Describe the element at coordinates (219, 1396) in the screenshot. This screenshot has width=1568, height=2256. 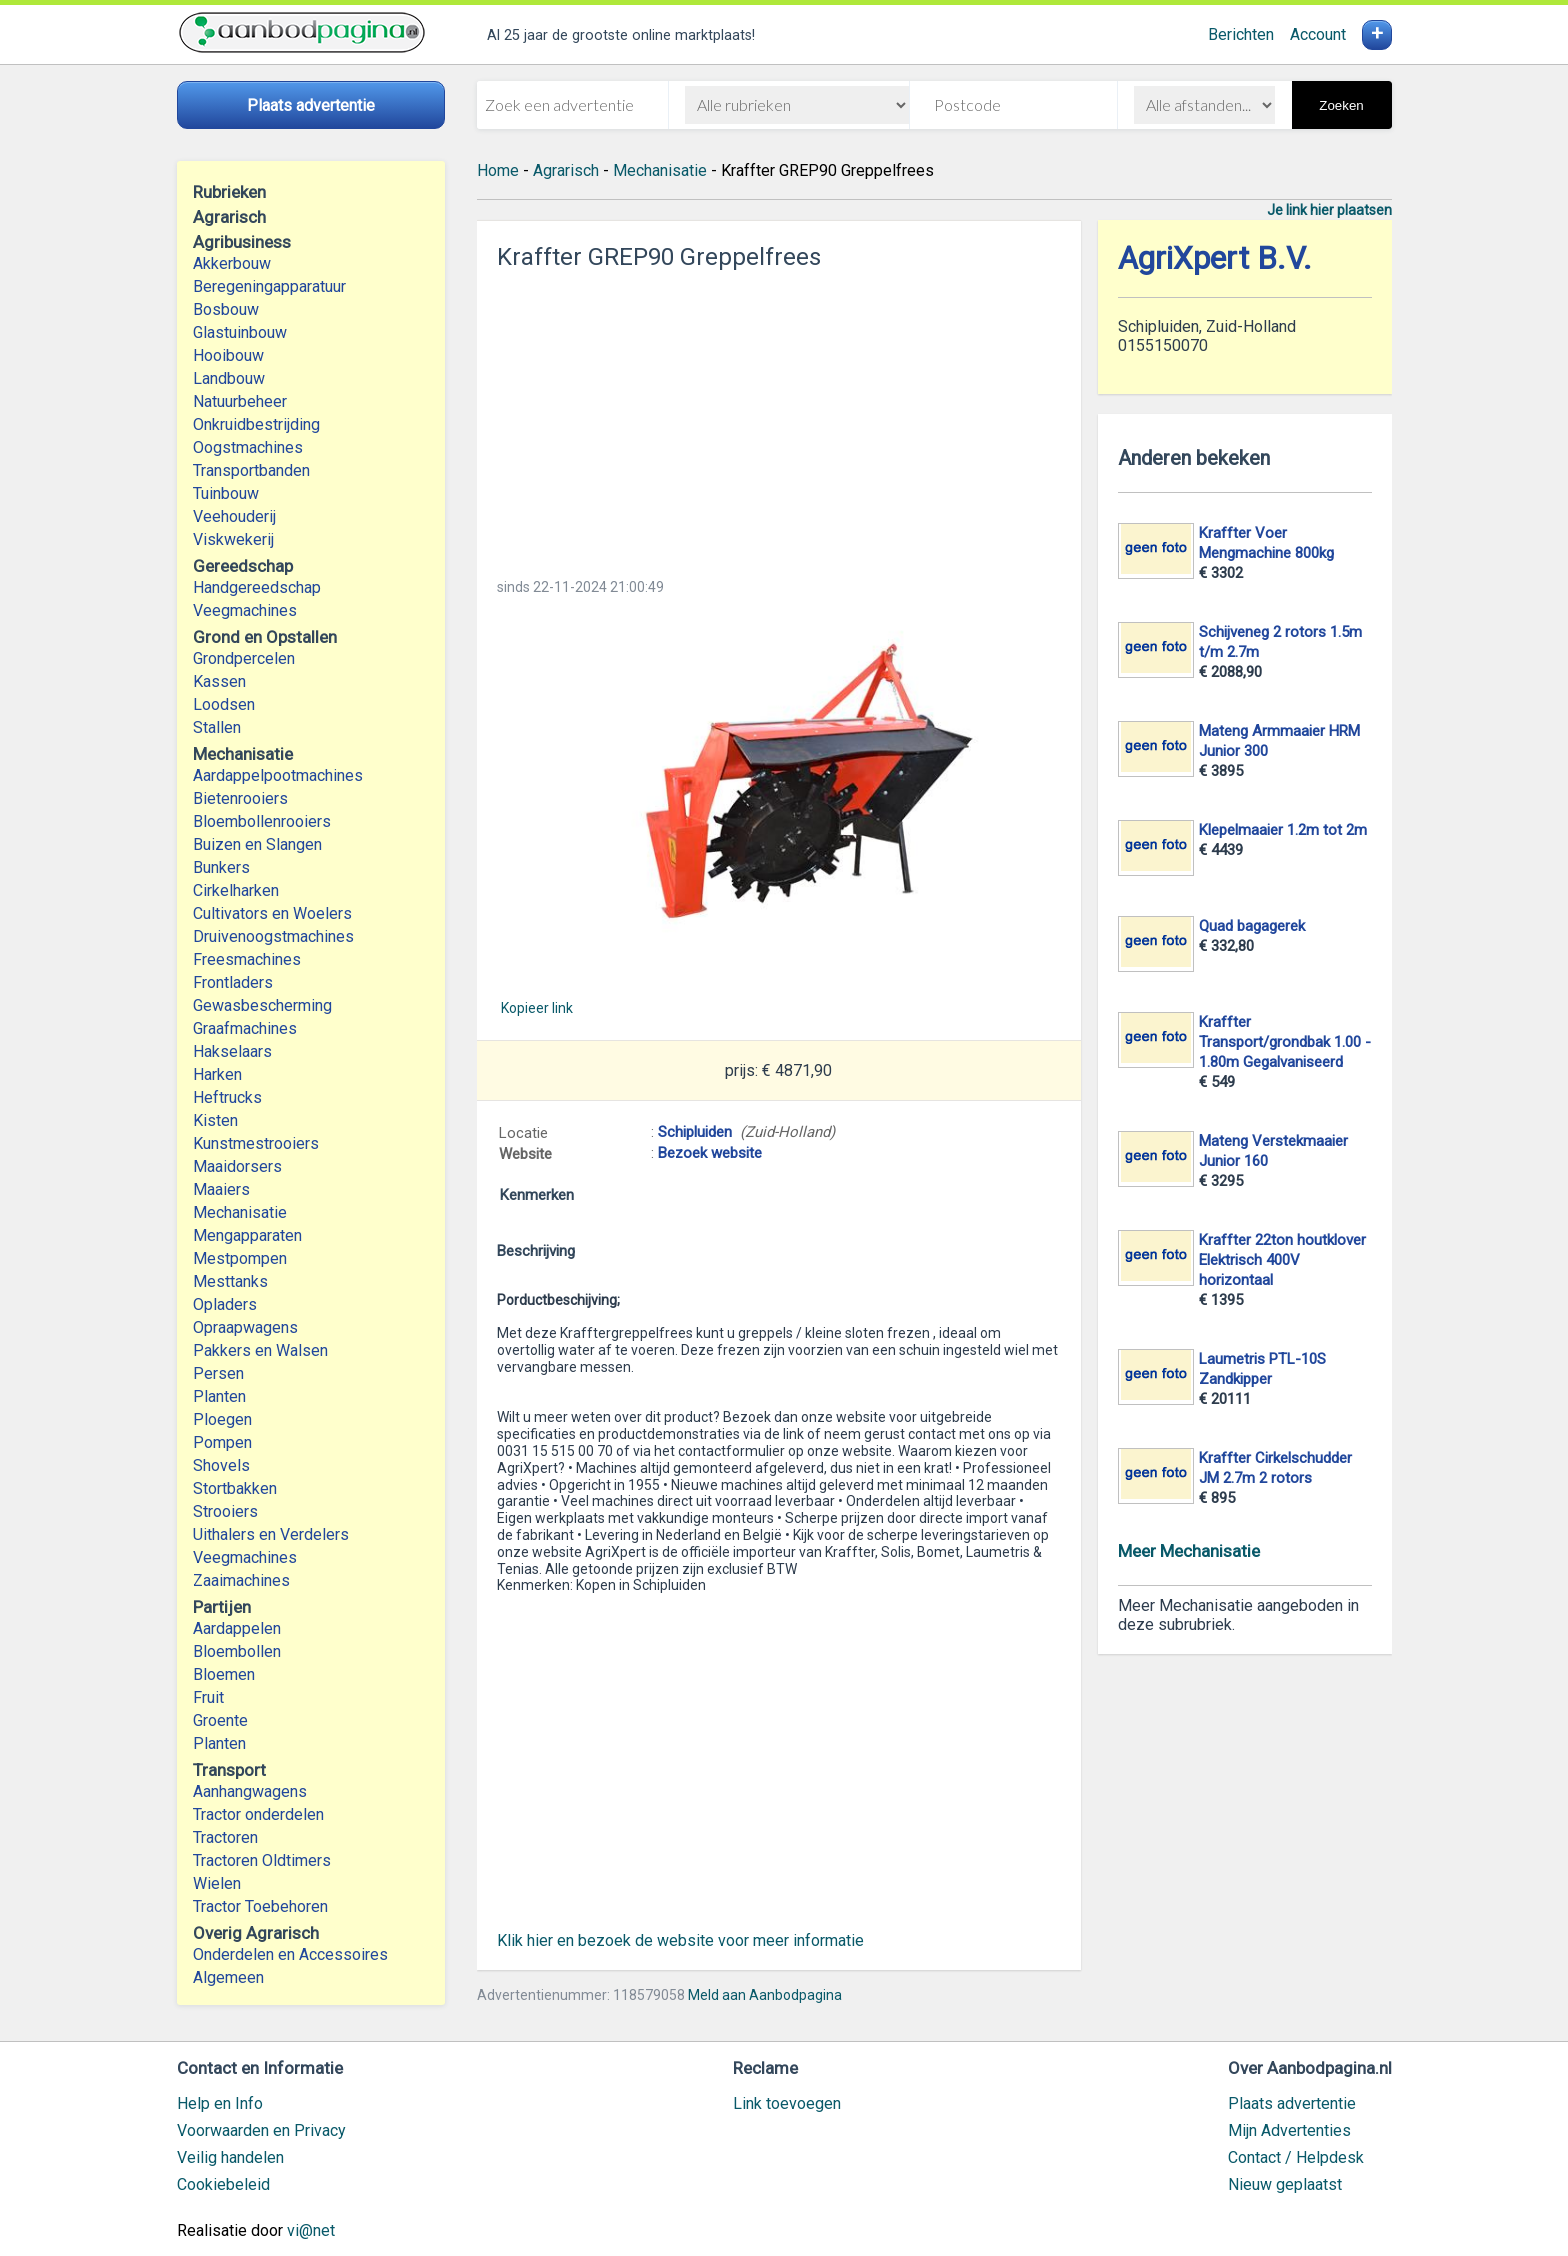
I see `Planten` at that location.